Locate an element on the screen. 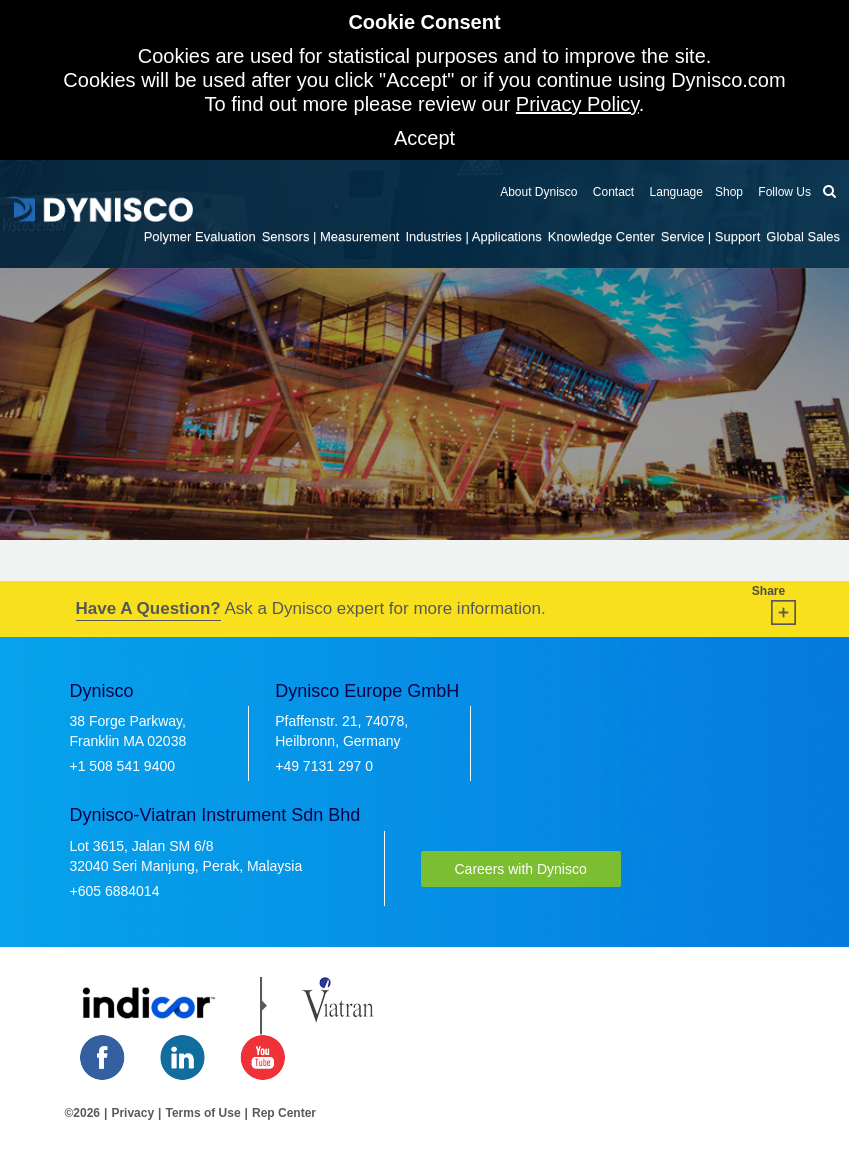 The height and width of the screenshot is (1153, 849). Sensors | Measurement is located at coordinates (331, 236).